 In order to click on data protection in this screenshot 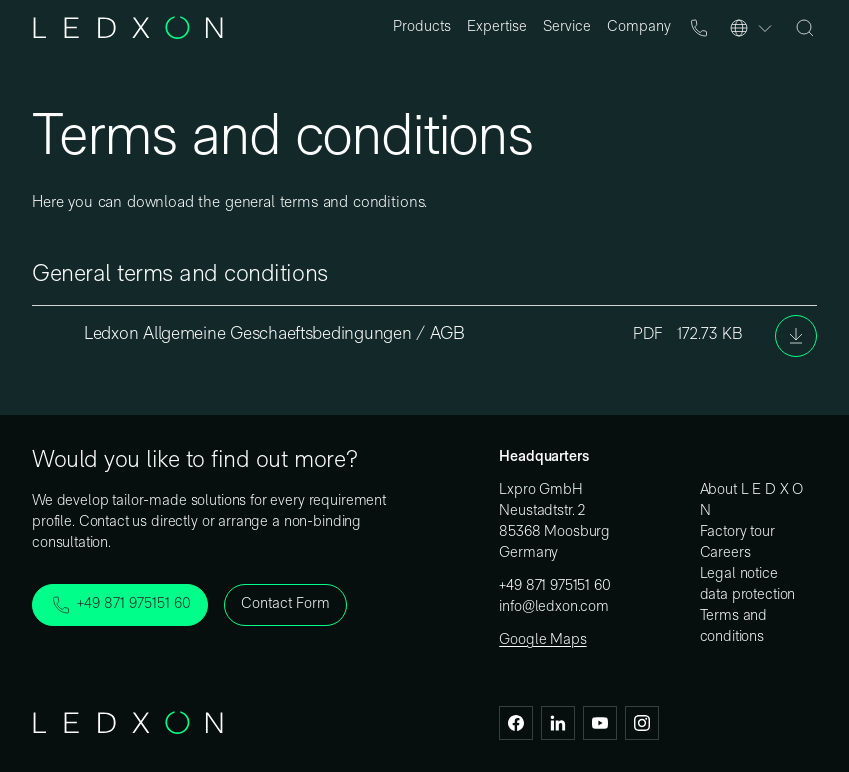, I will do `click(748, 595)`.